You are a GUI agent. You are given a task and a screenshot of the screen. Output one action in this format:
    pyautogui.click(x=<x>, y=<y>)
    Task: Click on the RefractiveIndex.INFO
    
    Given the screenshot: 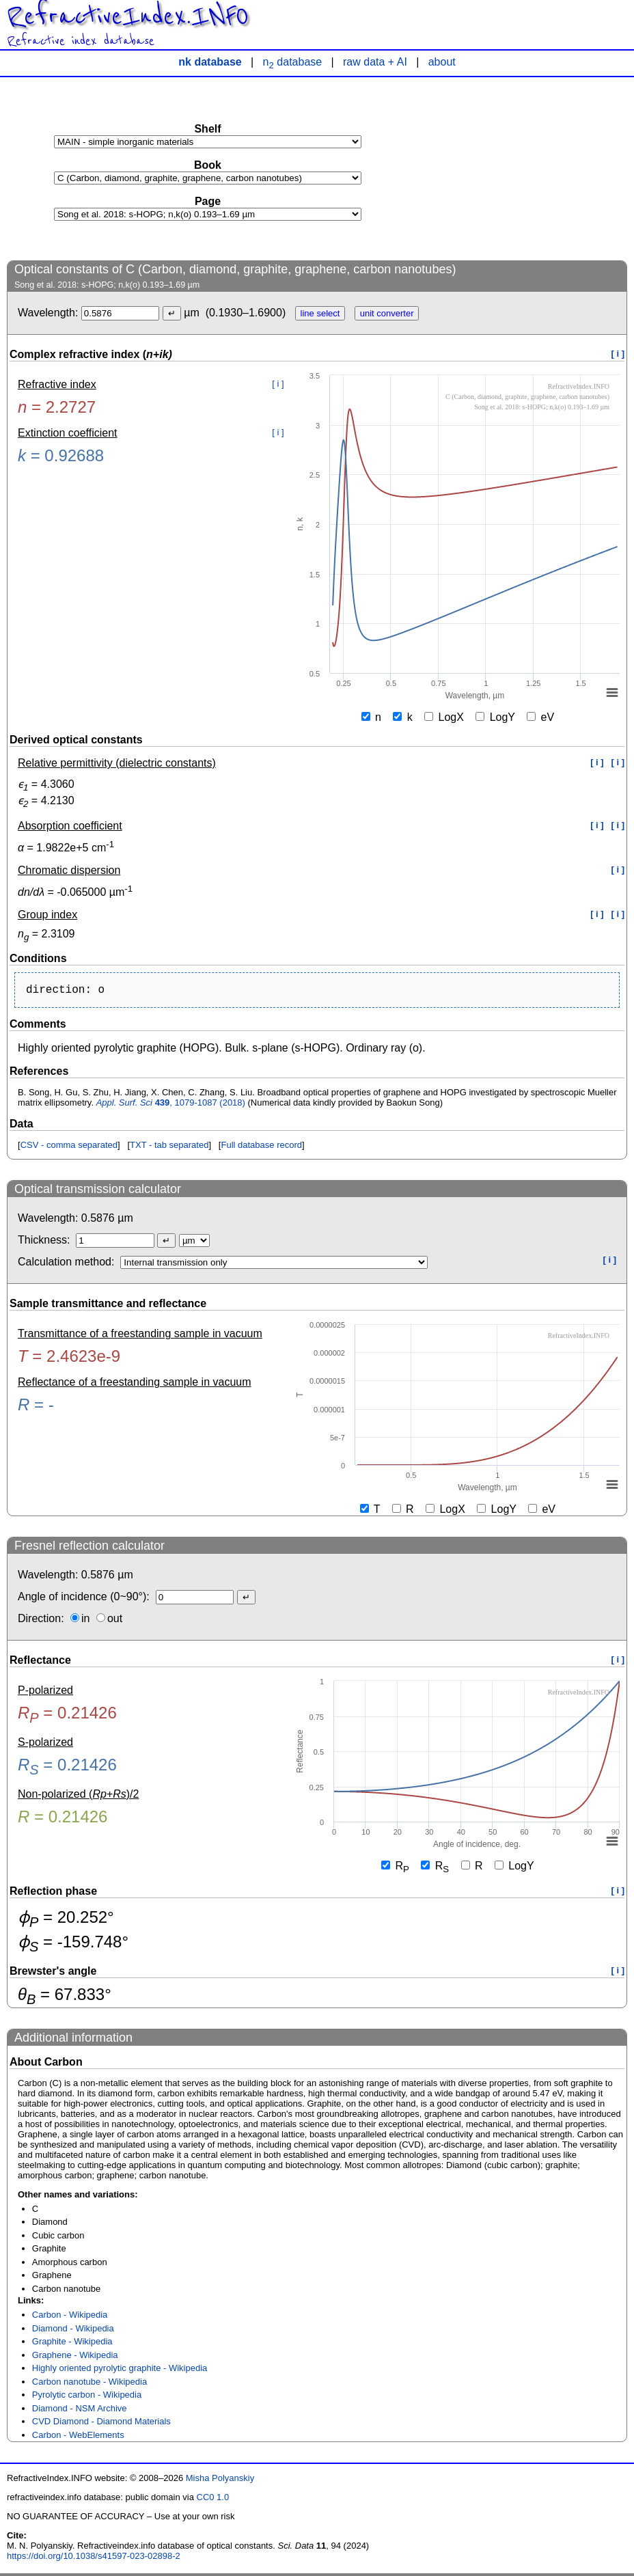 What is the action you would take?
    pyautogui.click(x=128, y=16)
    